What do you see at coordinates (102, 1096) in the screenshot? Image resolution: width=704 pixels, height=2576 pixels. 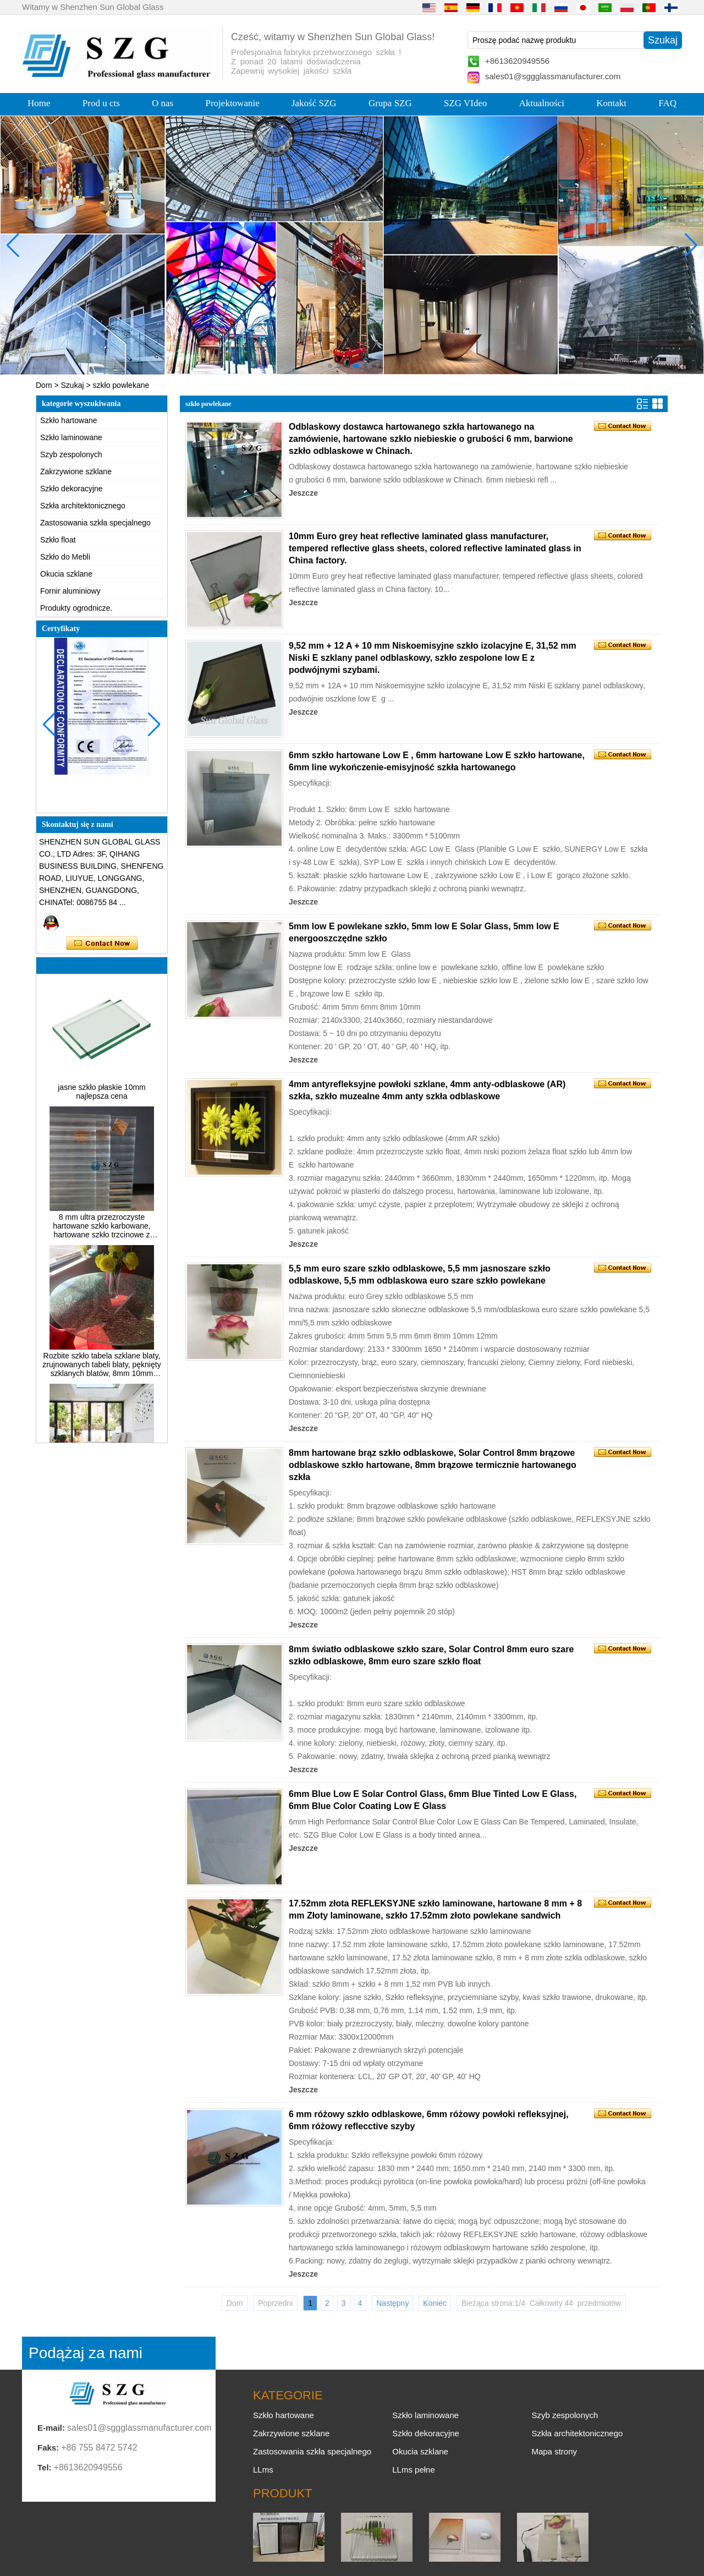 I see `jasne szkło płaskie 10mm najlepsza cena` at bounding box center [102, 1096].